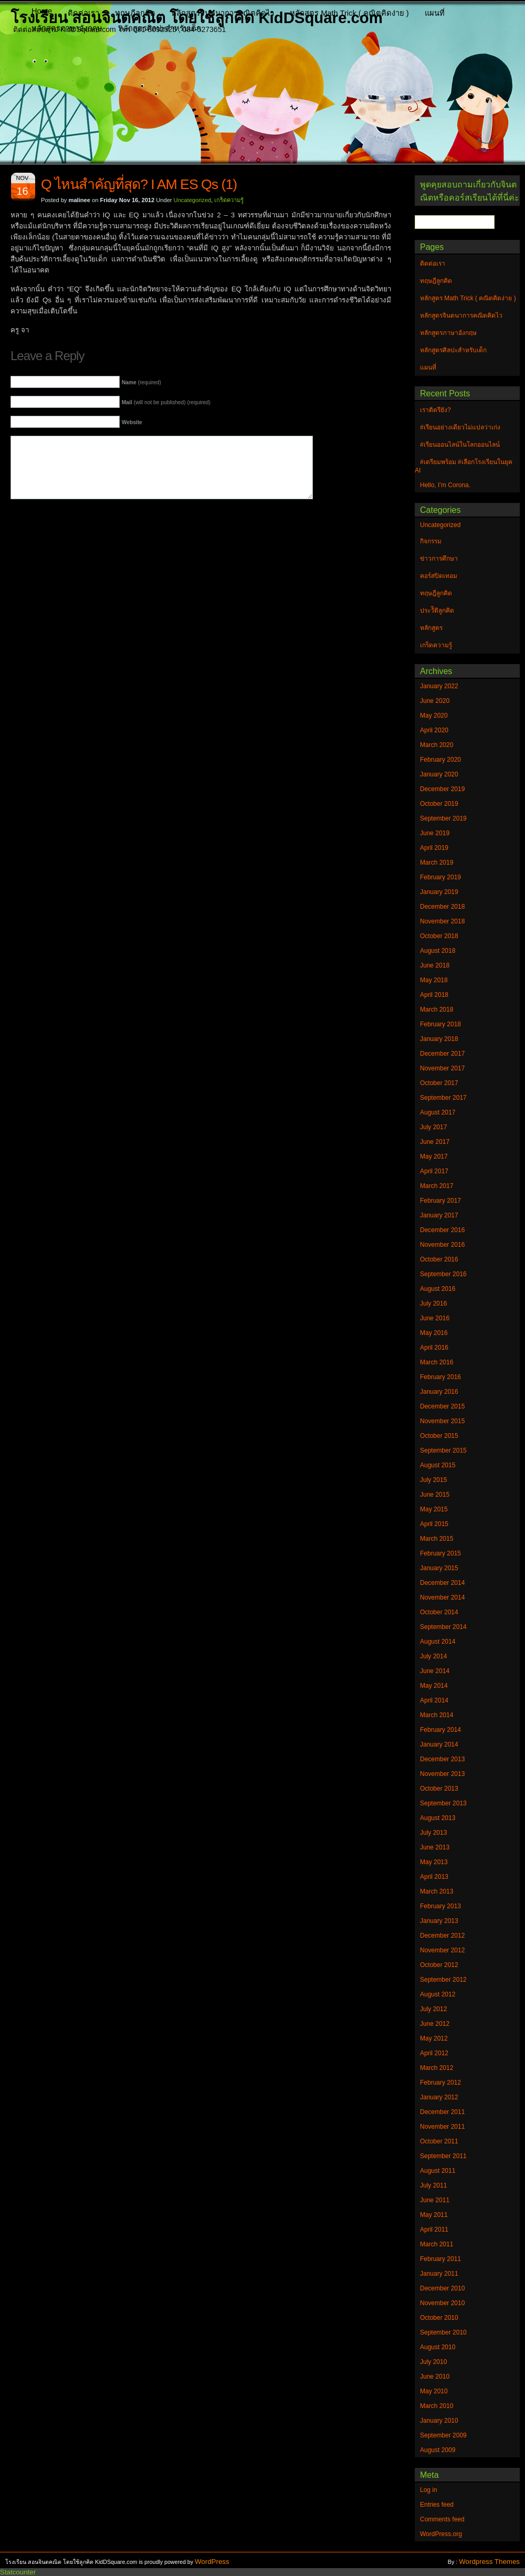 The image size is (525, 2576). I want to click on July 2015, so click(433, 1480).